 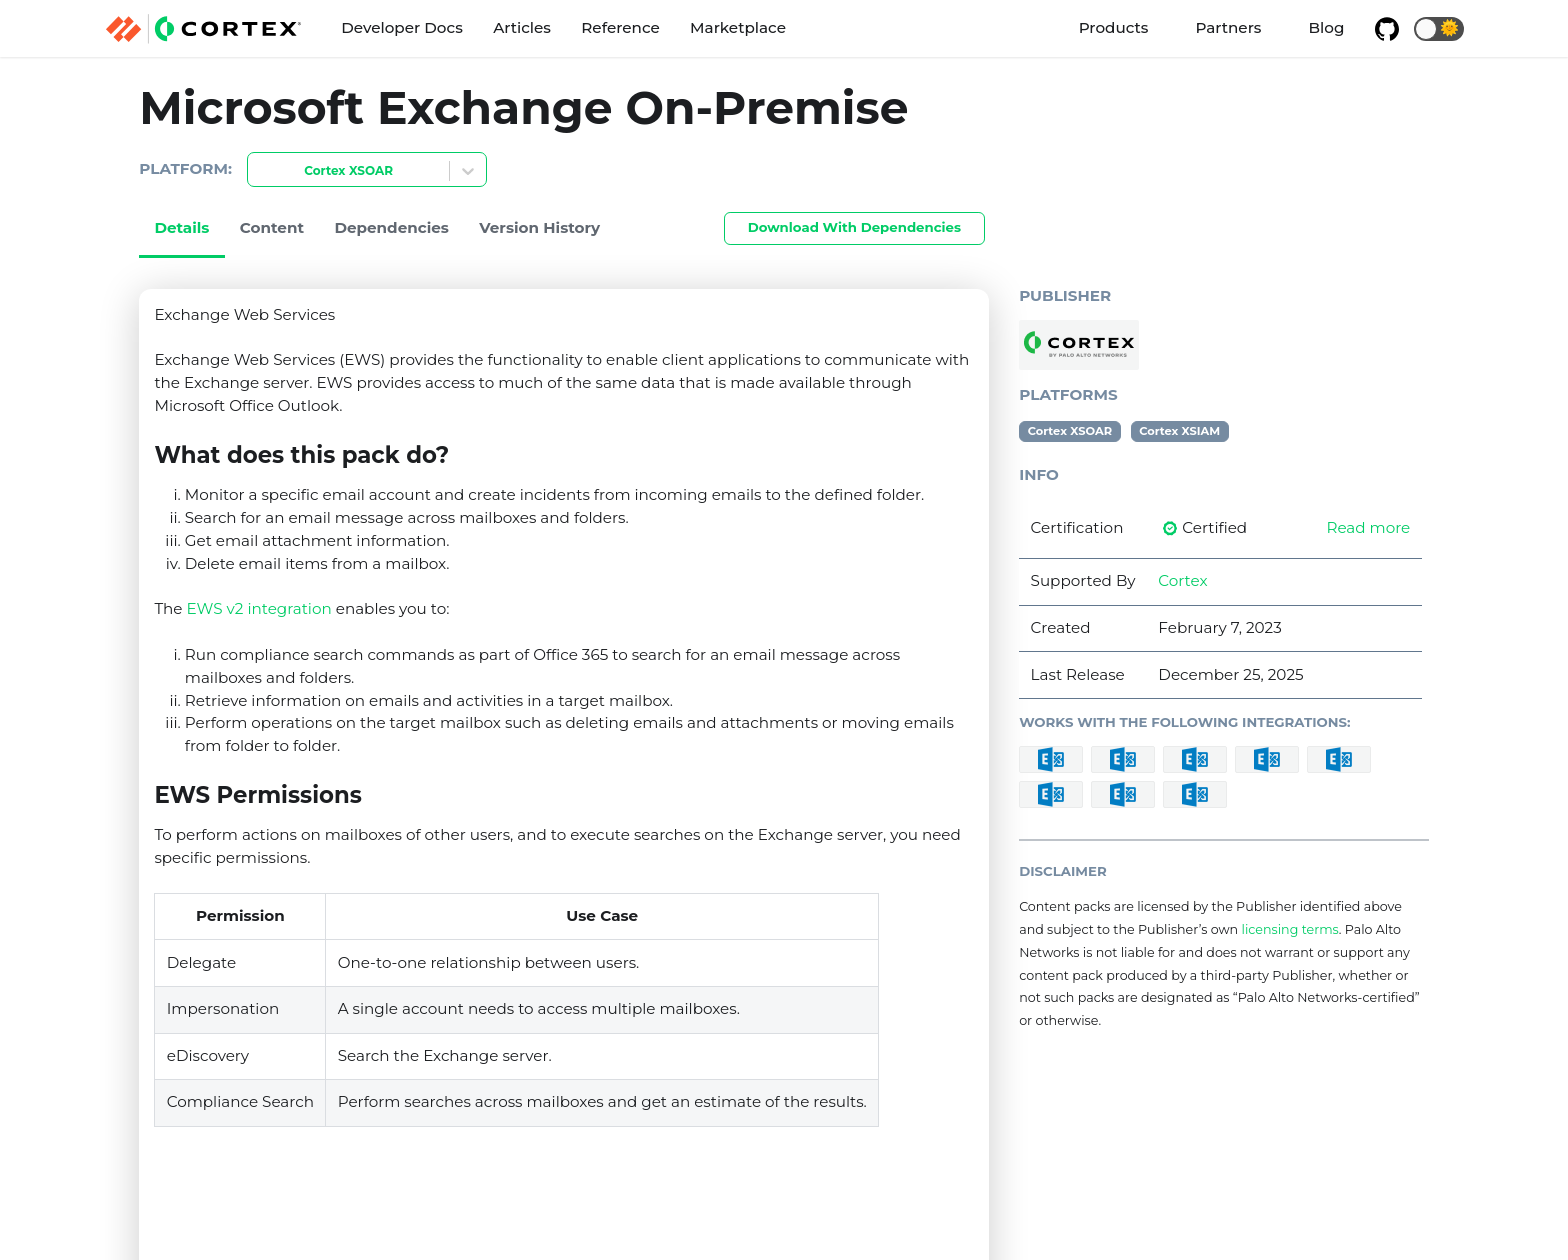 What do you see at coordinates (1327, 27) in the screenshot?
I see `Blog` at bounding box center [1327, 27].